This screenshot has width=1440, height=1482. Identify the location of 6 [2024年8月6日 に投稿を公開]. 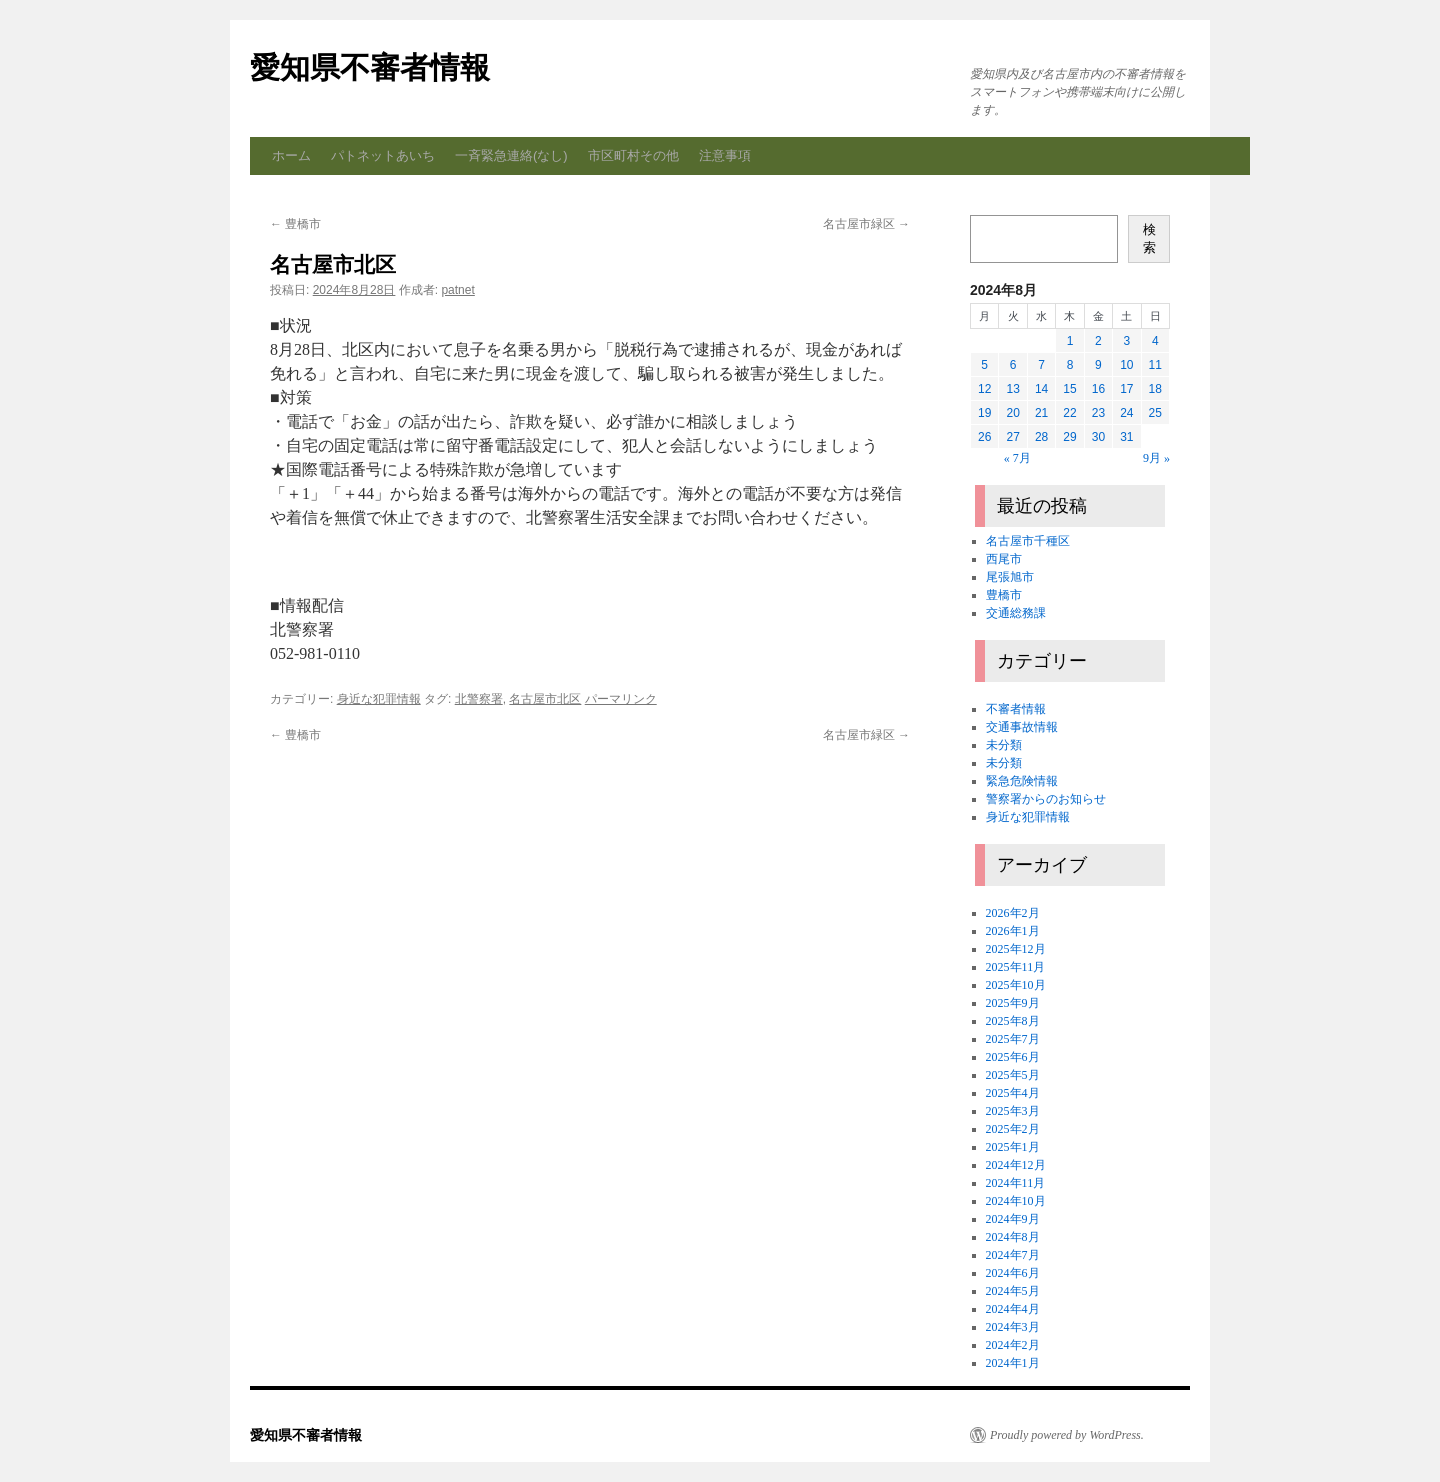
(1013, 365).